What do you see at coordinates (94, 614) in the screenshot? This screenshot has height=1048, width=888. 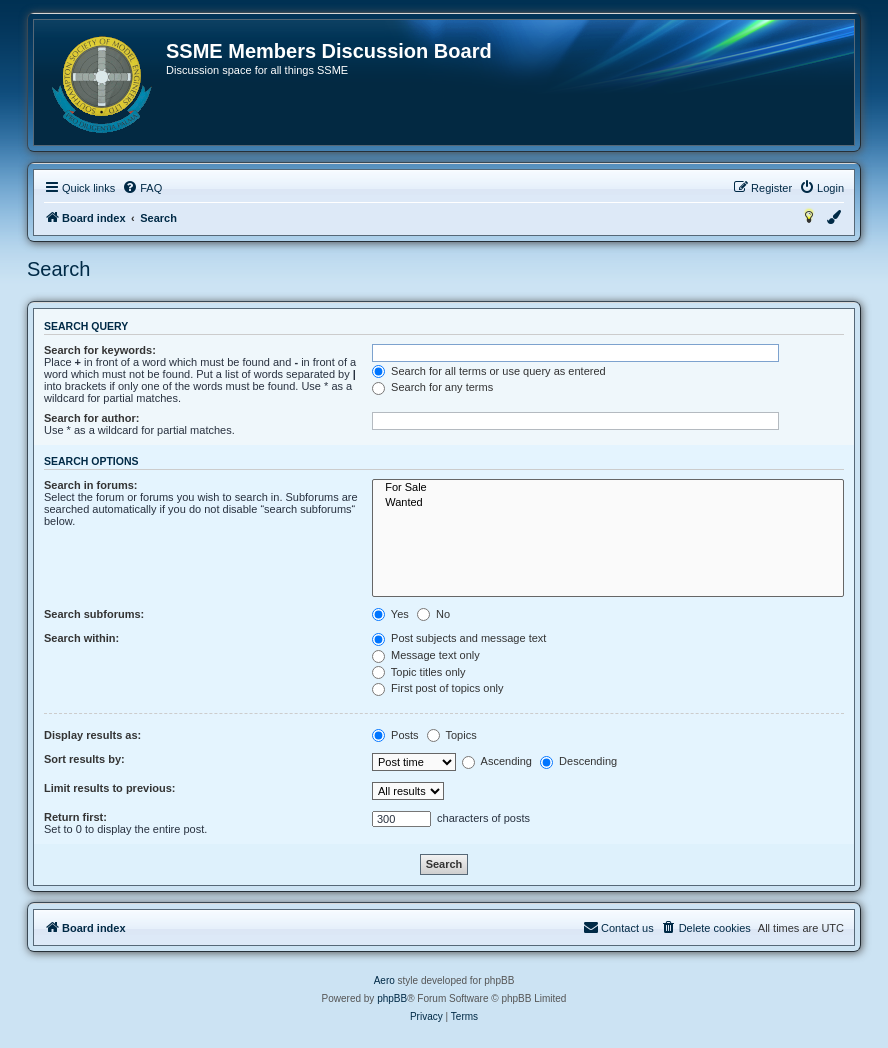 I see `Search subforums:` at bounding box center [94, 614].